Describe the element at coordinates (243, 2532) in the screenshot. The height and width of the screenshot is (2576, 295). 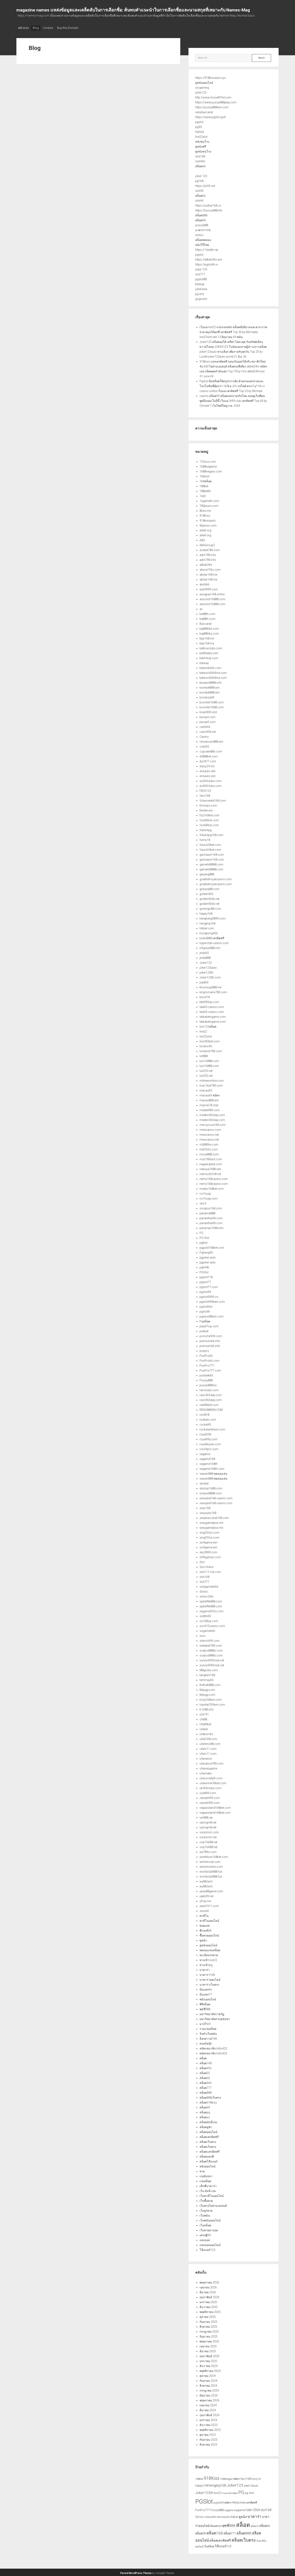
I see `สล็อต888 [สล็อต888 (6 รายการ)]` at that location.